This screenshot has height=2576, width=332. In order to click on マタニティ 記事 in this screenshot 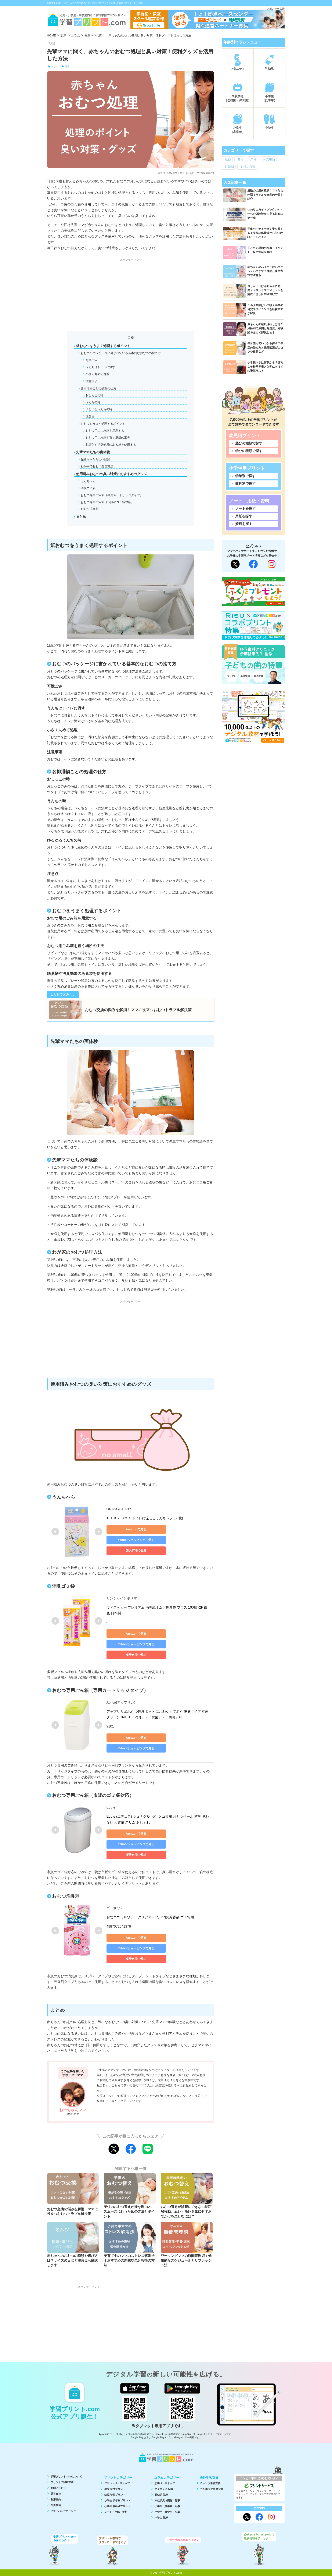, I will do `click(164, 2489)`.